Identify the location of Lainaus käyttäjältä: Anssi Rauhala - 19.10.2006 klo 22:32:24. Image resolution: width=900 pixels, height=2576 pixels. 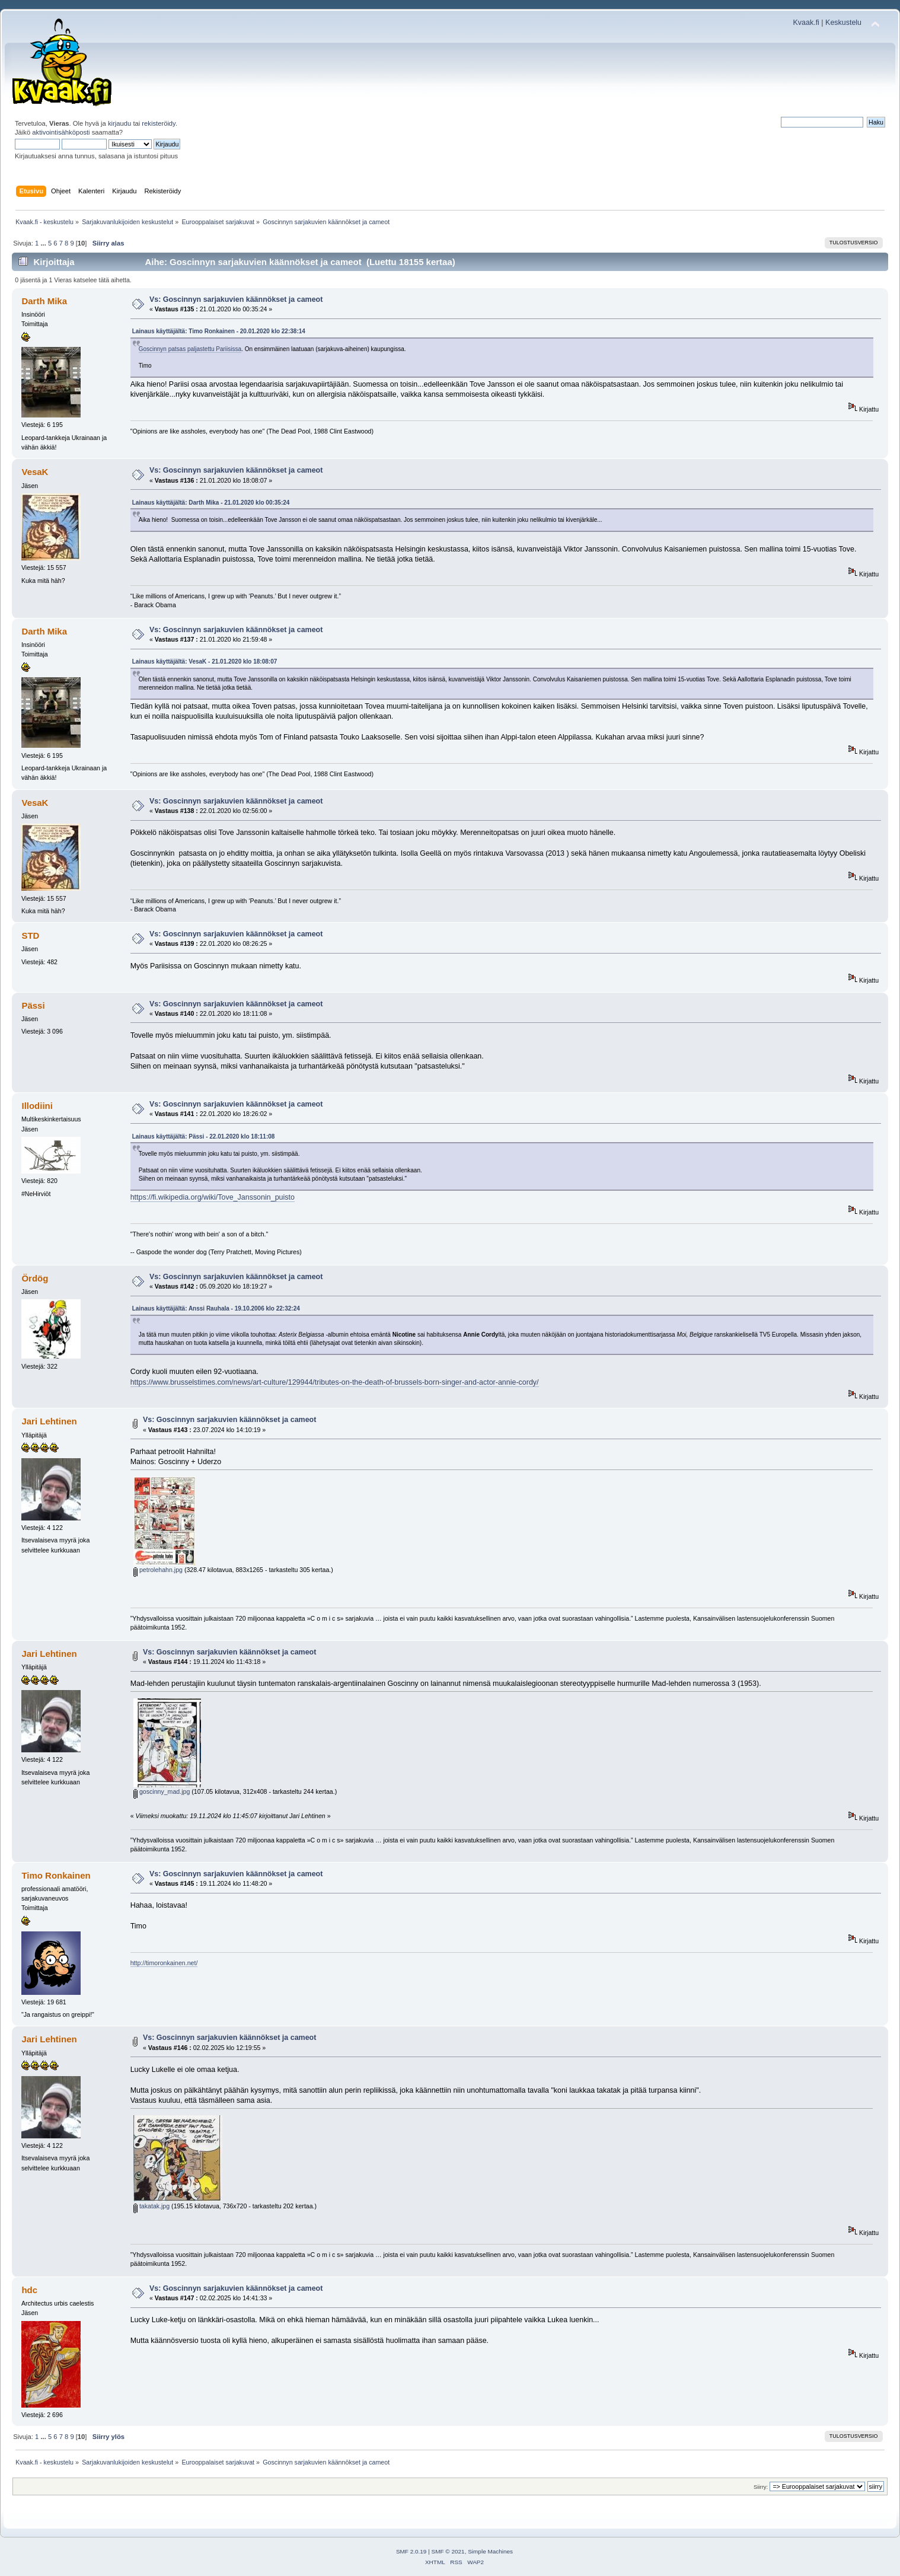
(216, 1308).